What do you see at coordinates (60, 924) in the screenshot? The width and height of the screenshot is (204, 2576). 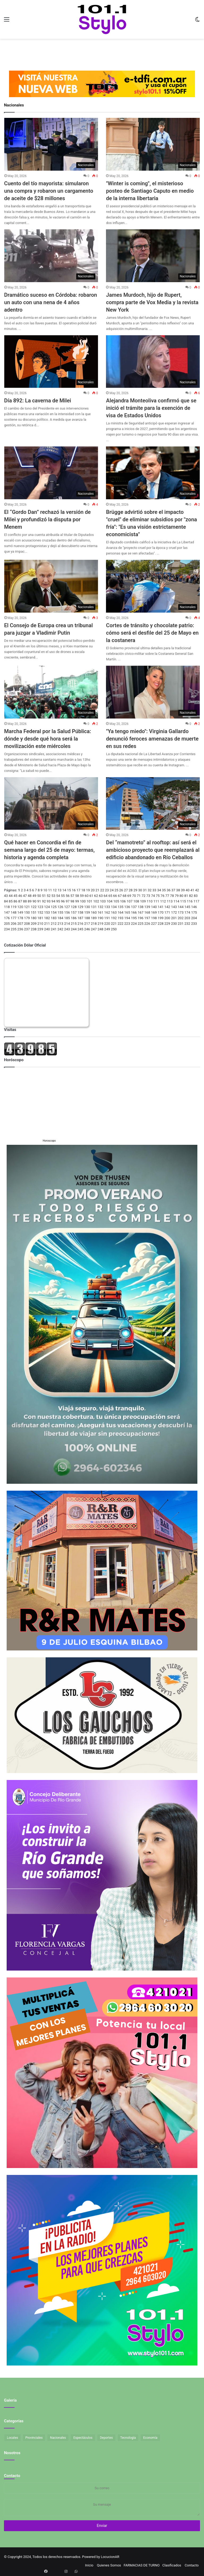 I see `213` at bounding box center [60, 924].